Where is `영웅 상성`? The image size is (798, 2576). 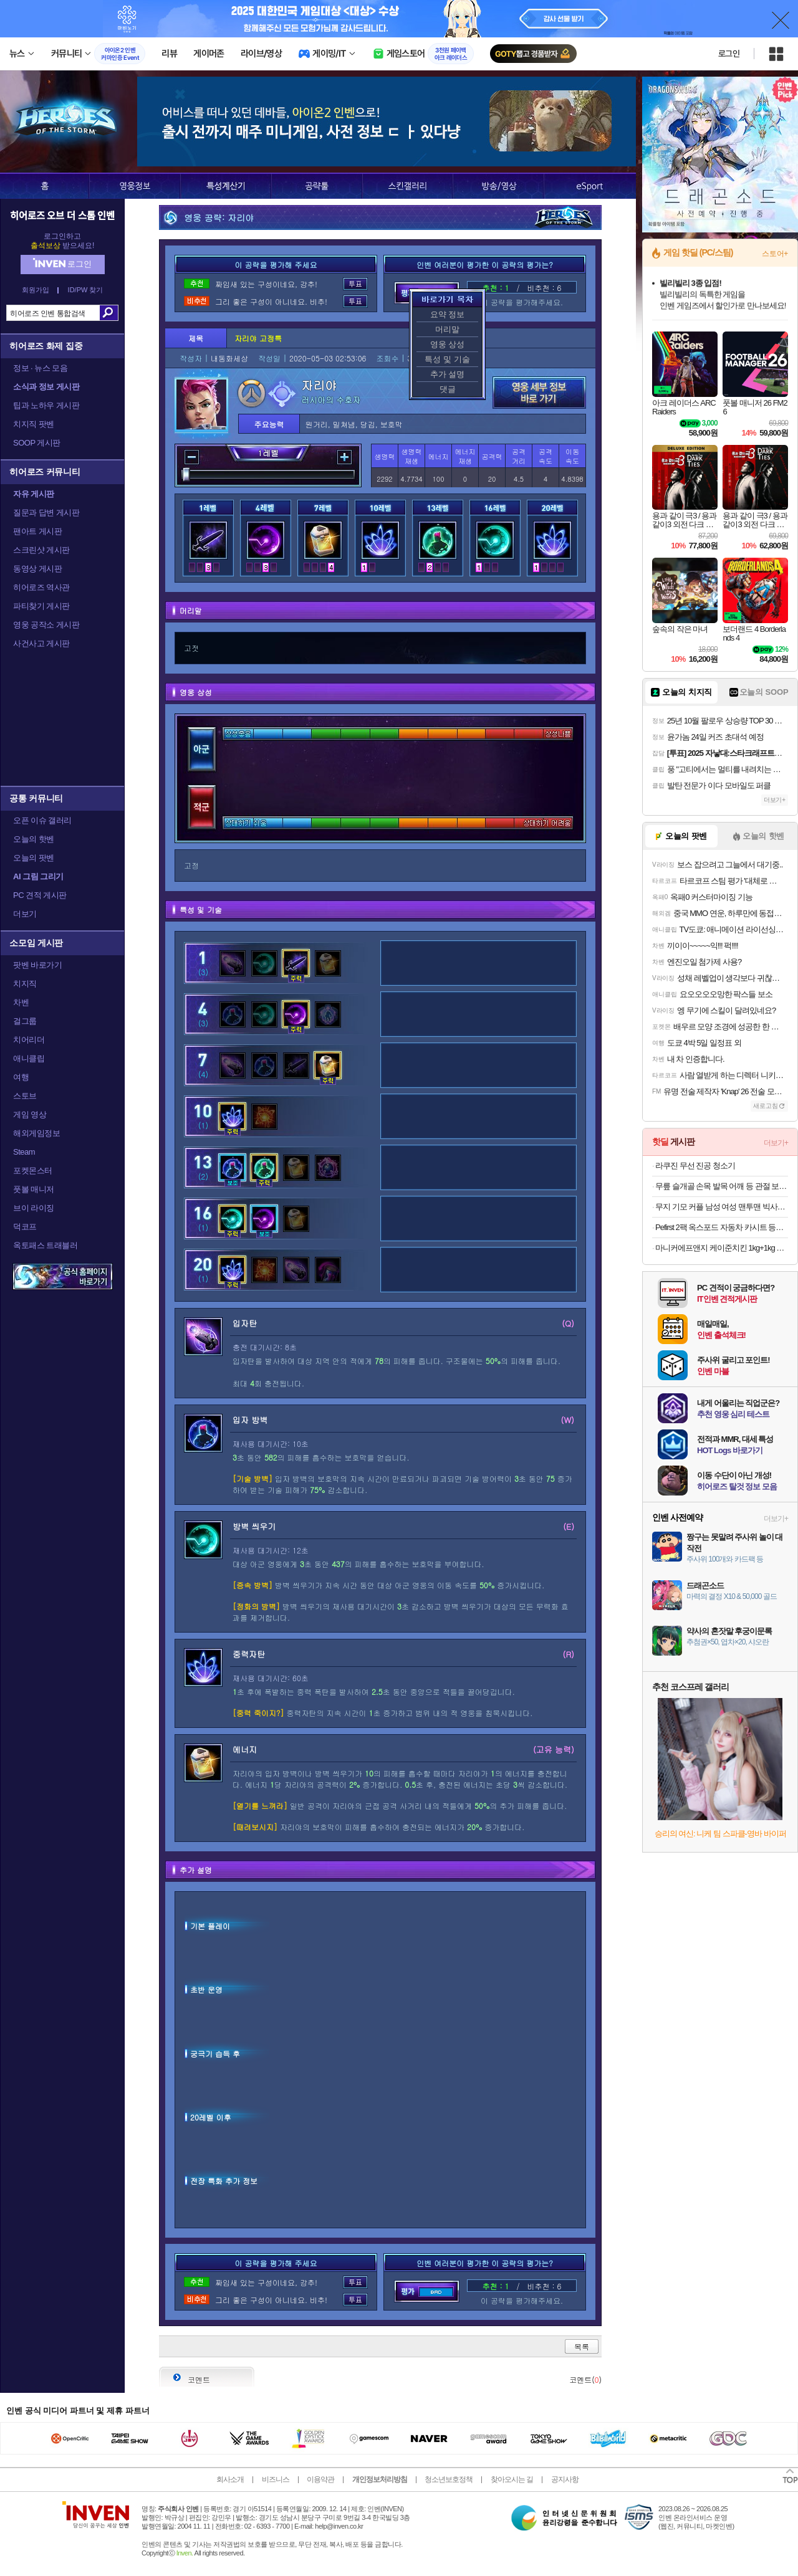 영웅 상성 is located at coordinates (447, 344).